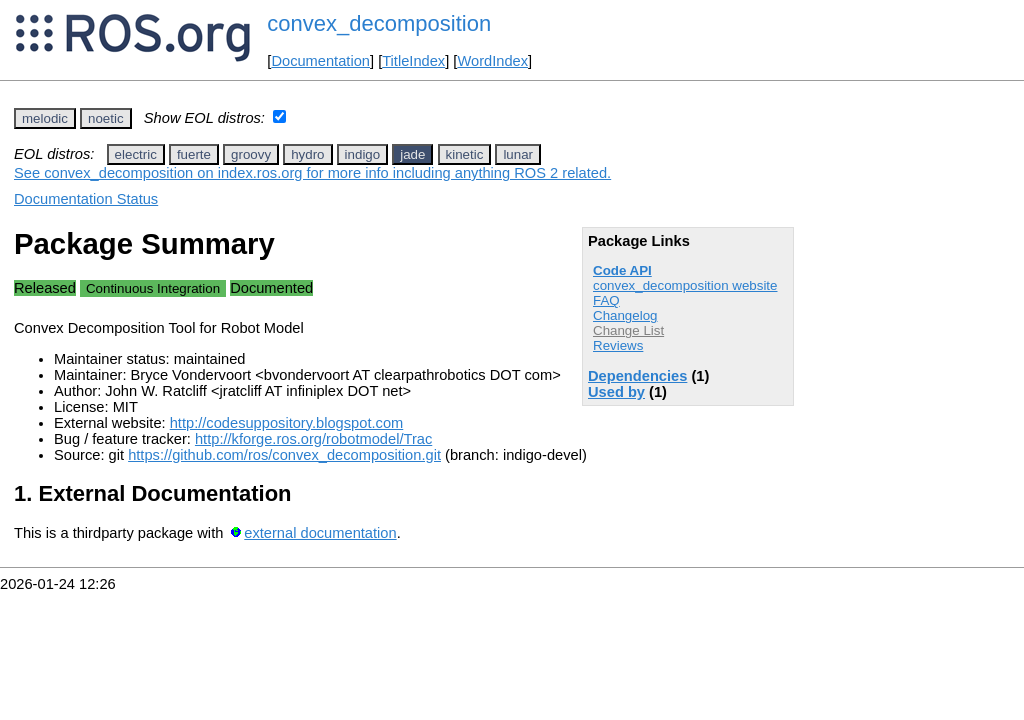 This screenshot has height=720, width=1024. What do you see at coordinates (45, 118) in the screenshot?
I see `melodic` at bounding box center [45, 118].